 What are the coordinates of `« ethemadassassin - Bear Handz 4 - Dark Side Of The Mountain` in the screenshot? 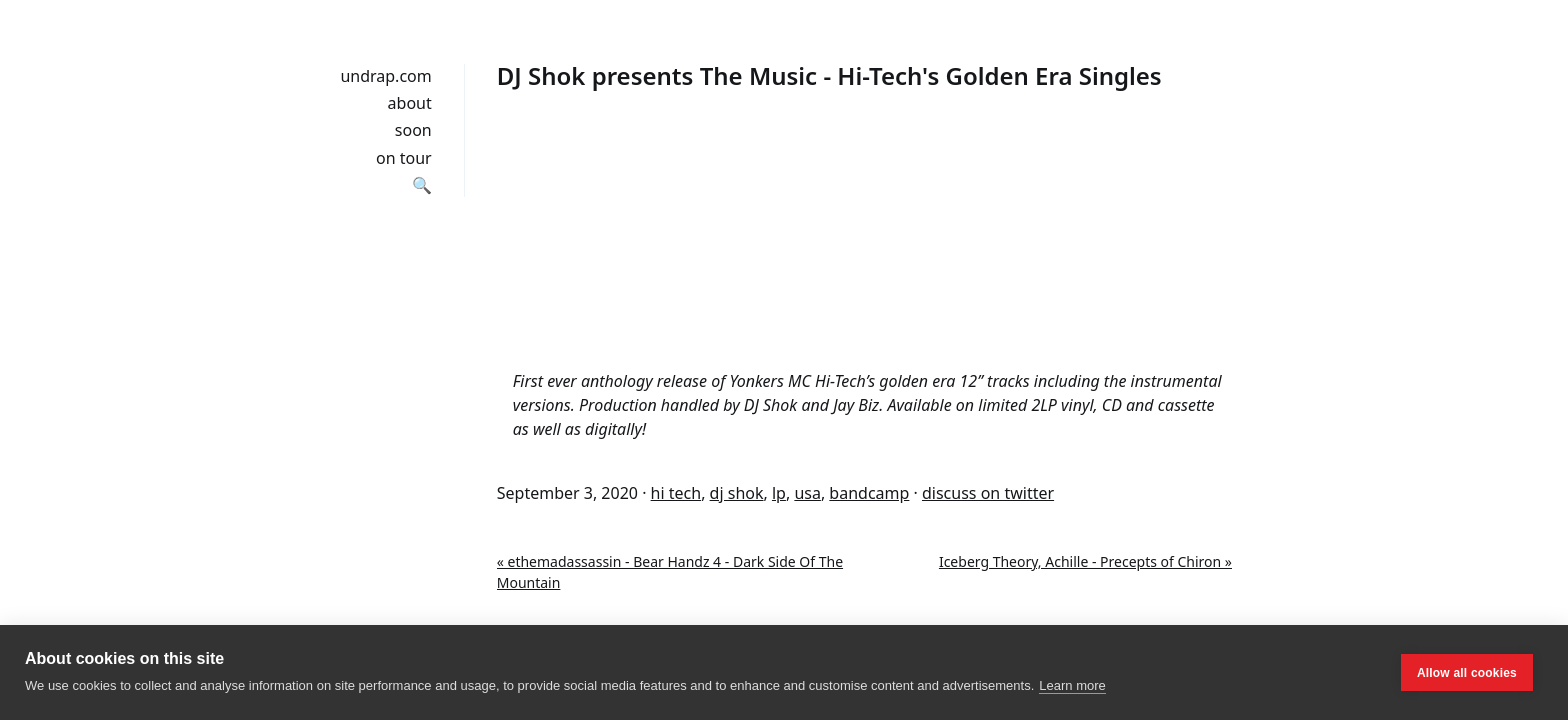 It's located at (670, 572).